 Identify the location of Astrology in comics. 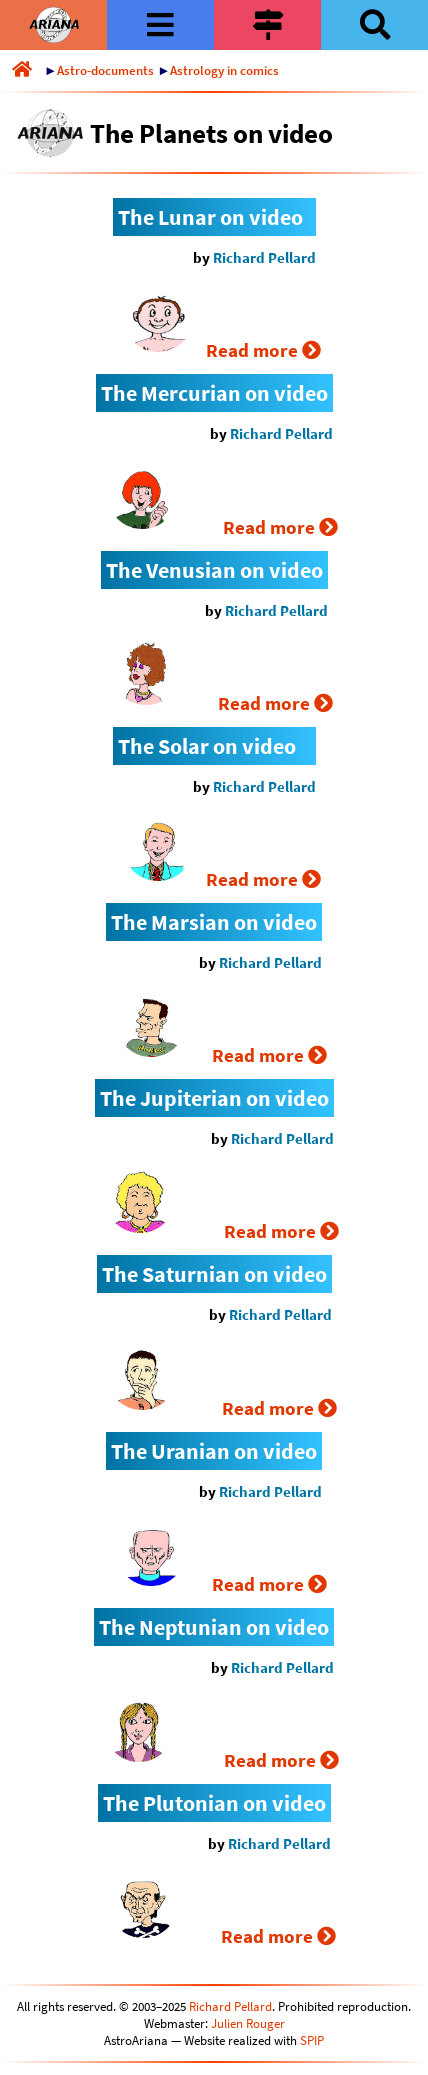
(224, 70).